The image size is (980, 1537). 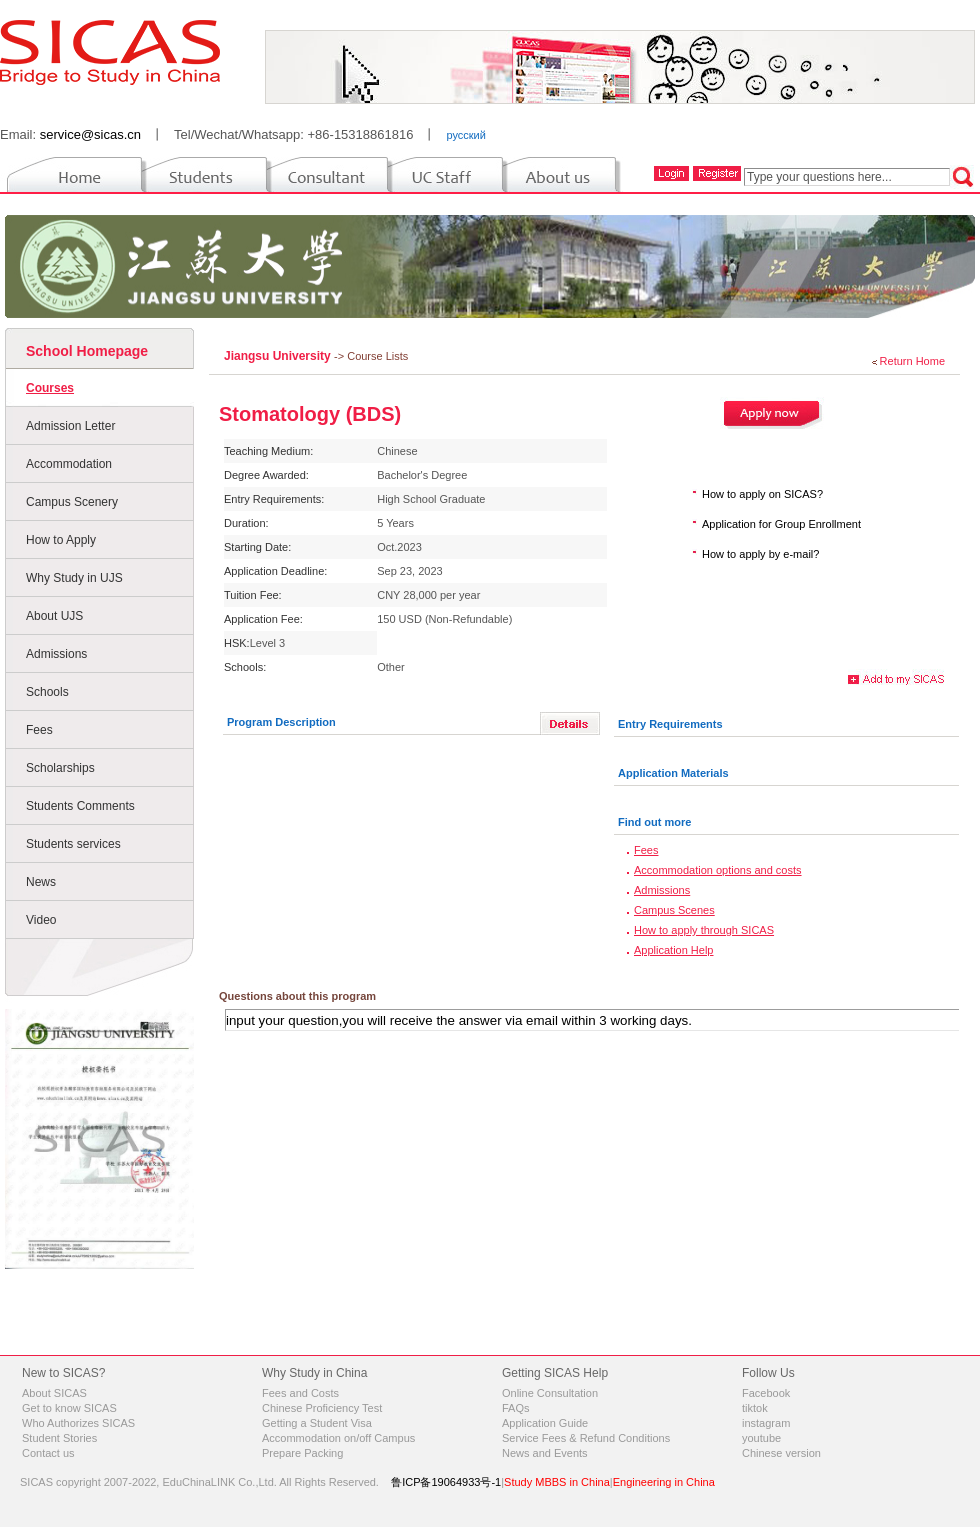 What do you see at coordinates (550, 1393) in the screenshot?
I see `Online Consultation` at bounding box center [550, 1393].